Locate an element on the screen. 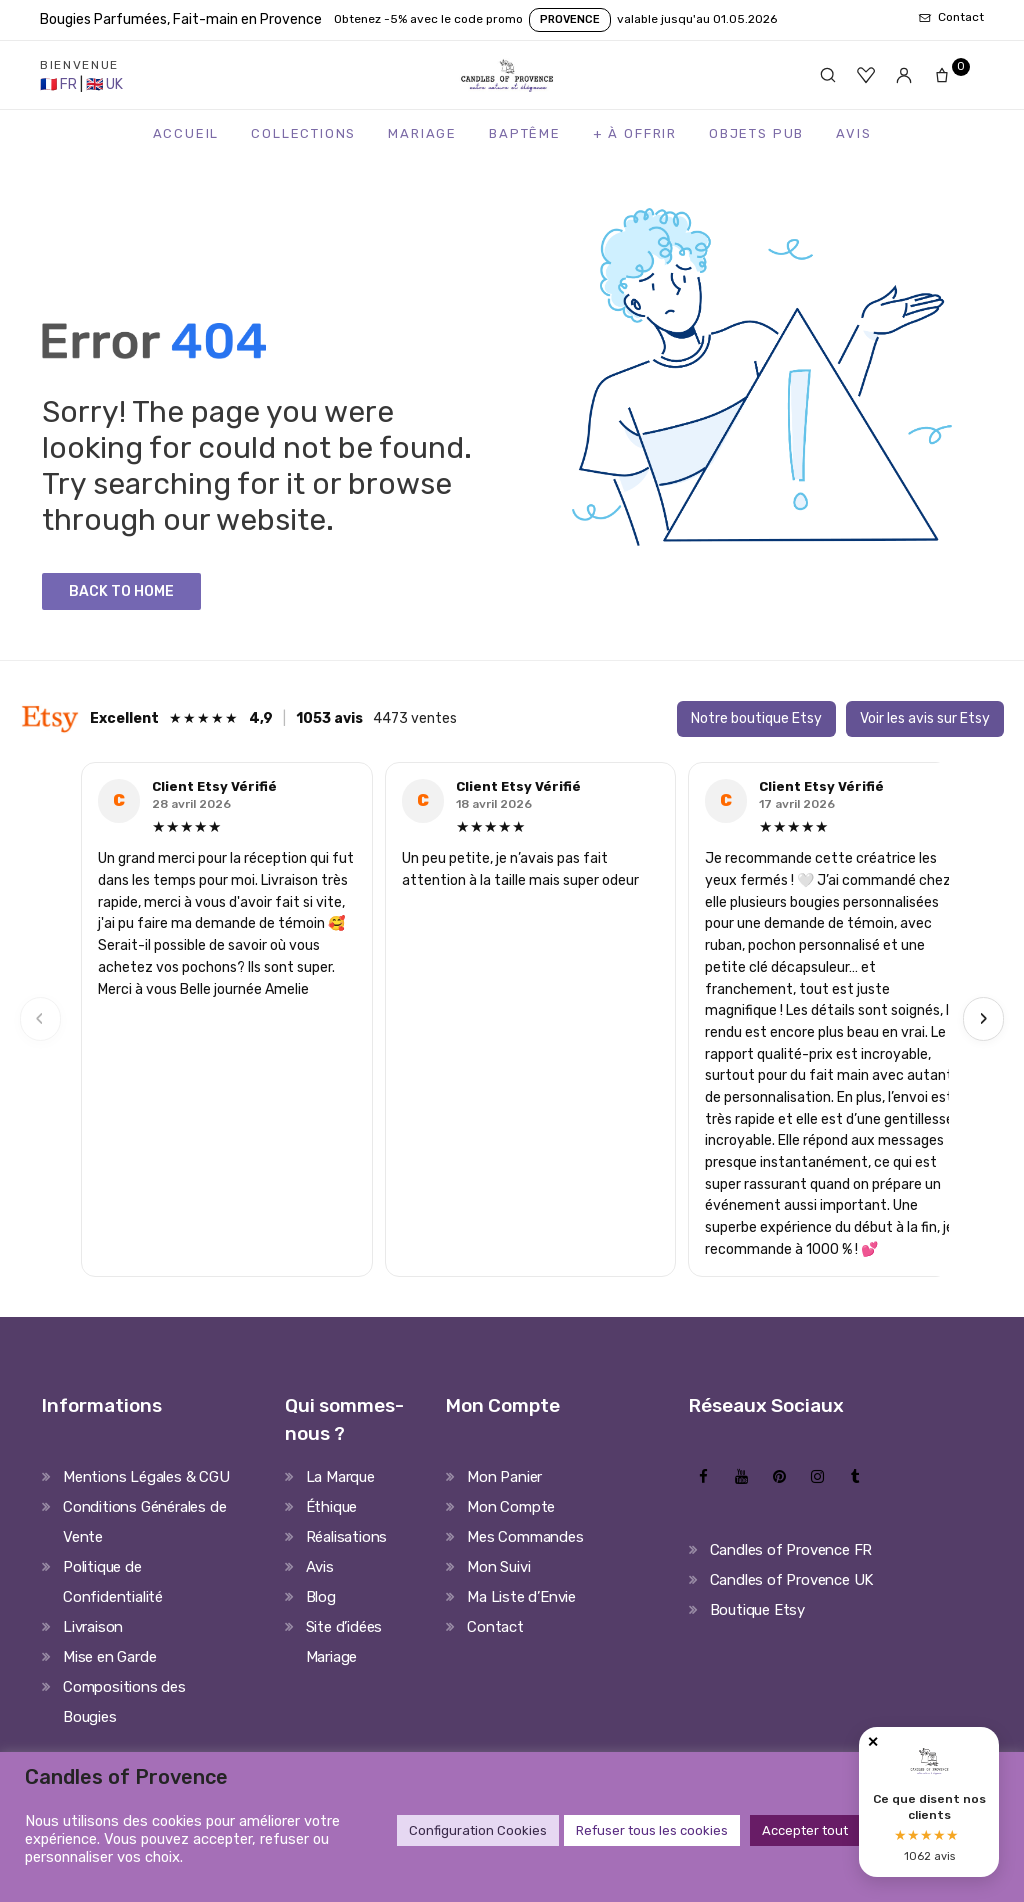  Voir les avis sur Etsy is located at coordinates (925, 718).